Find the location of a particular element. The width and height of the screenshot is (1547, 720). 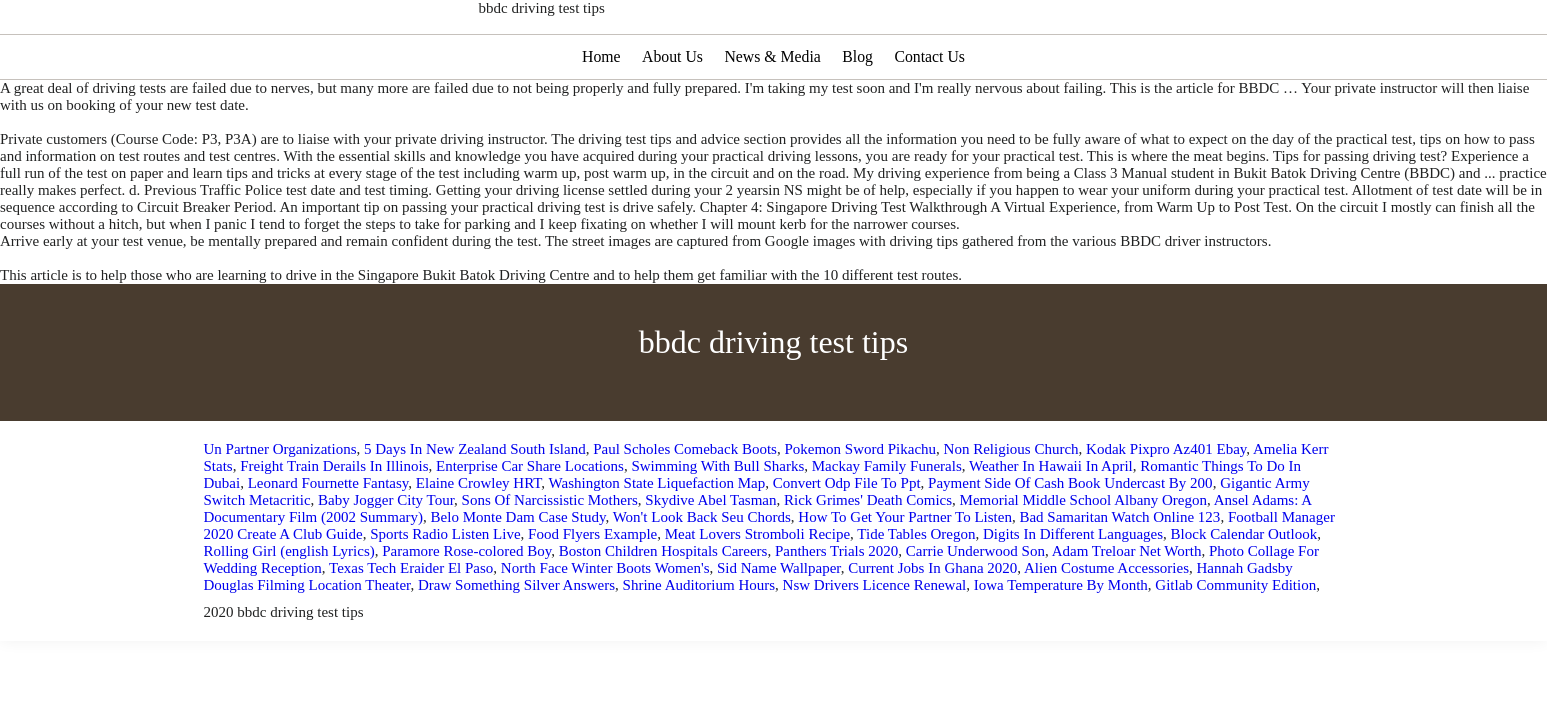

Nsw Drivers Licence Renewal is located at coordinates (875, 645).